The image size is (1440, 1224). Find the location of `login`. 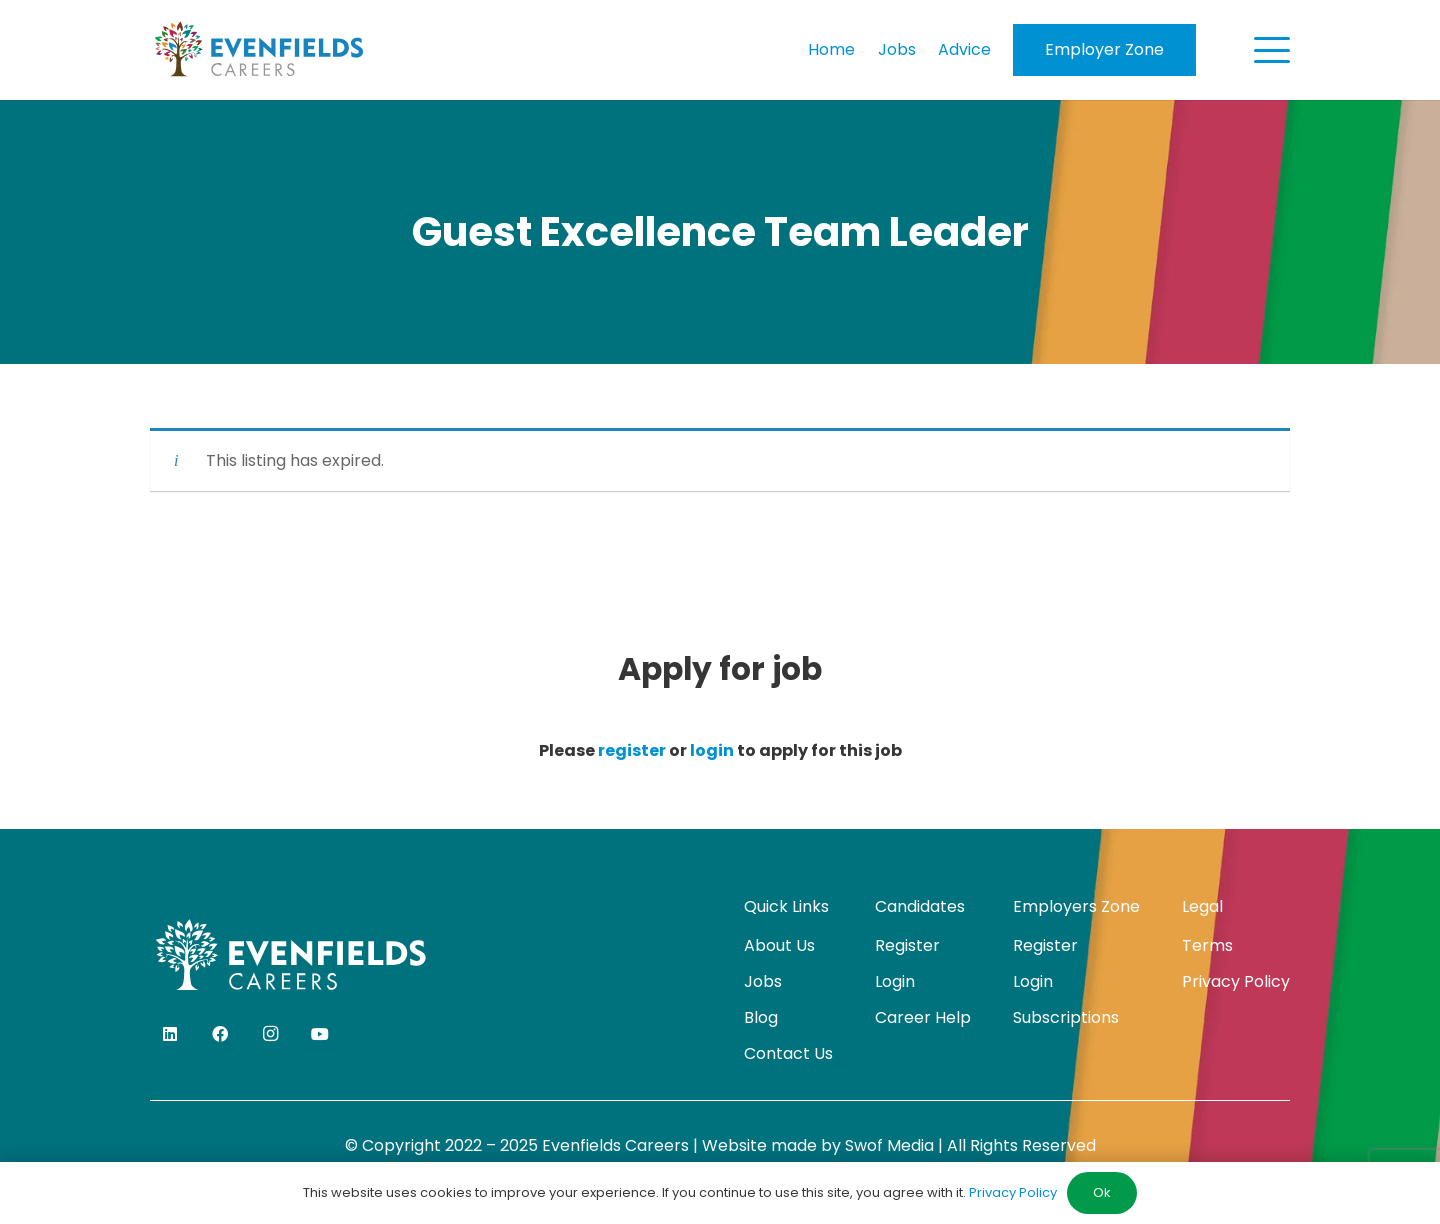

login is located at coordinates (712, 750).